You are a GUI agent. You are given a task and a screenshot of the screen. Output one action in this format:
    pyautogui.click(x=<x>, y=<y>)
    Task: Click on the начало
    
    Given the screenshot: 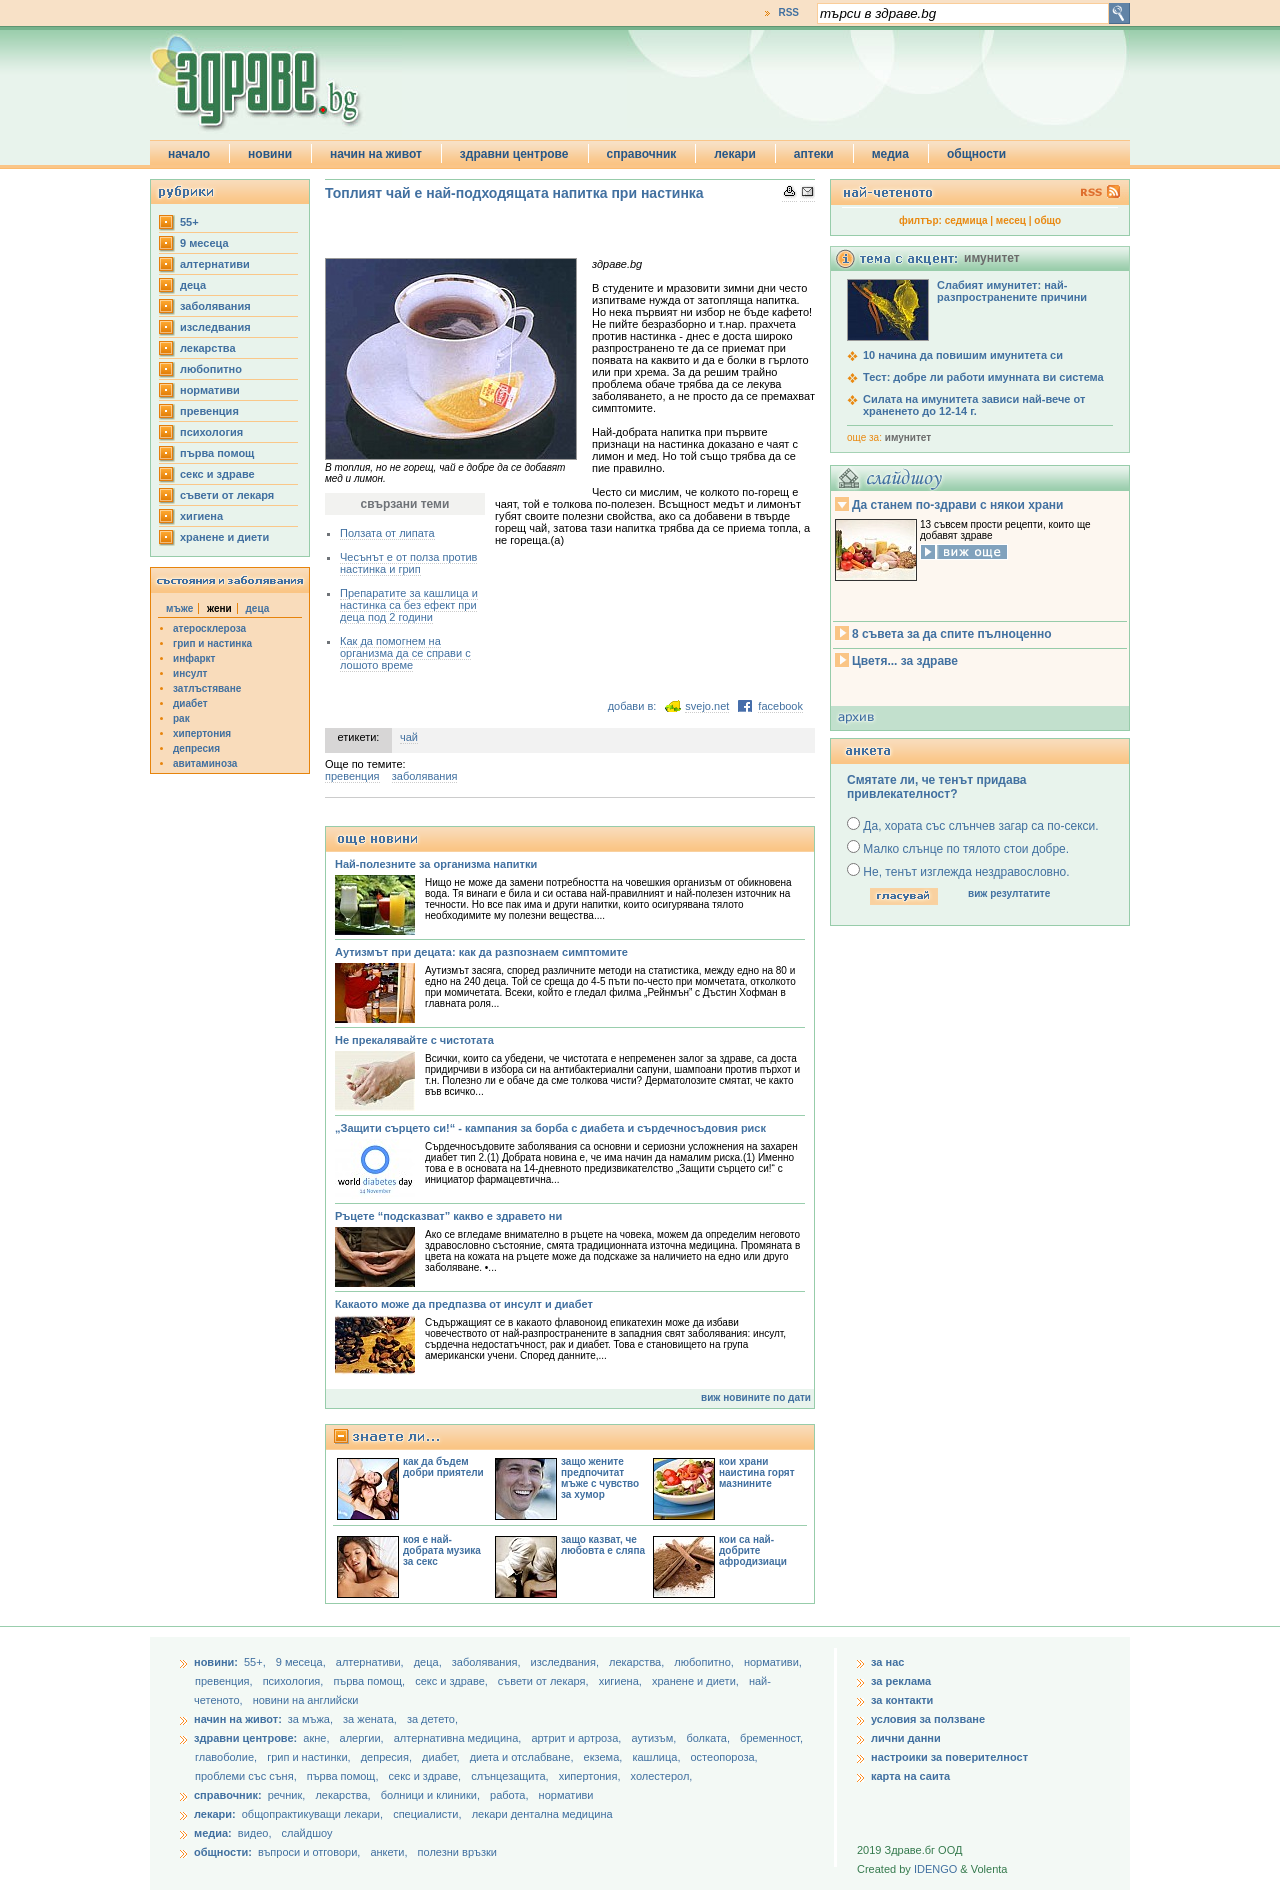 What is the action you would take?
    pyautogui.click(x=189, y=154)
    